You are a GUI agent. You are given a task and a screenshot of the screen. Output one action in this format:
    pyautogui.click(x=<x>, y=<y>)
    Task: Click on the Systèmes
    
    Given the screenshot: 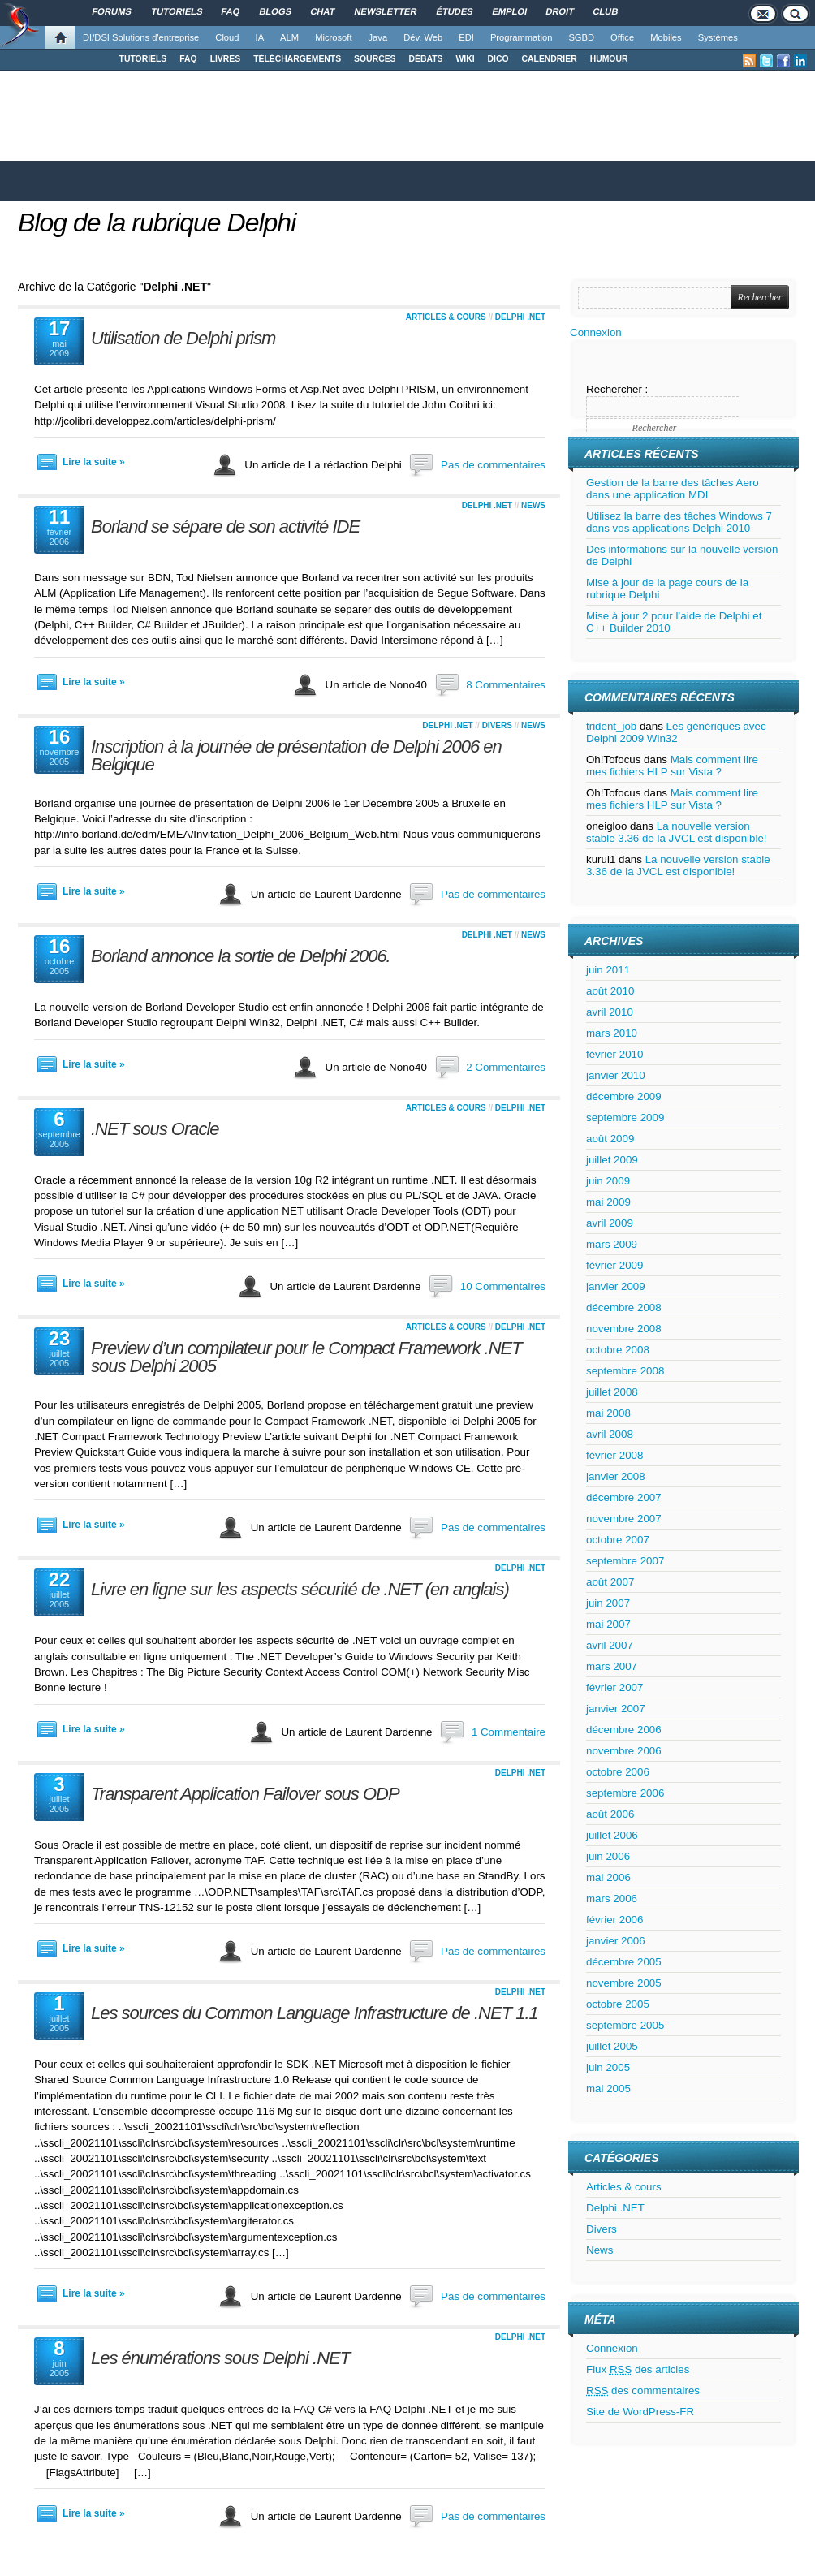 What is the action you would take?
    pyautogui.click(x=718, y=37)
    